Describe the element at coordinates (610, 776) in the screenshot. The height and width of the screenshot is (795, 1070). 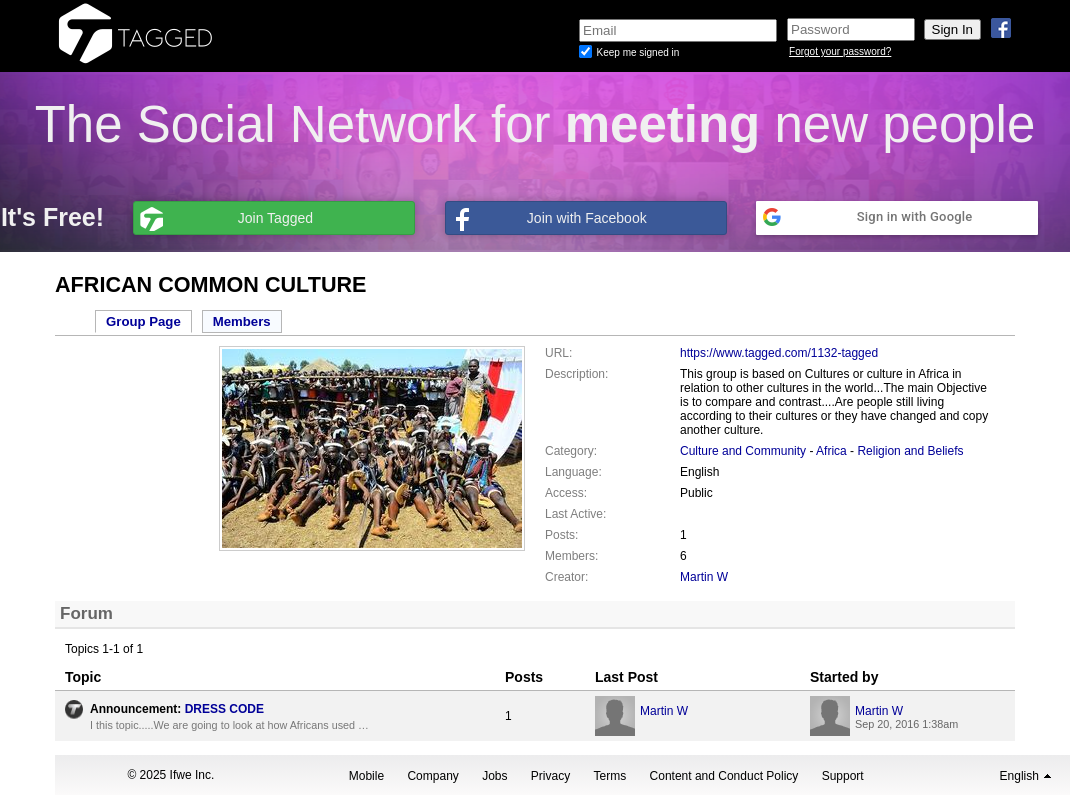
I see `Terms` at that location.